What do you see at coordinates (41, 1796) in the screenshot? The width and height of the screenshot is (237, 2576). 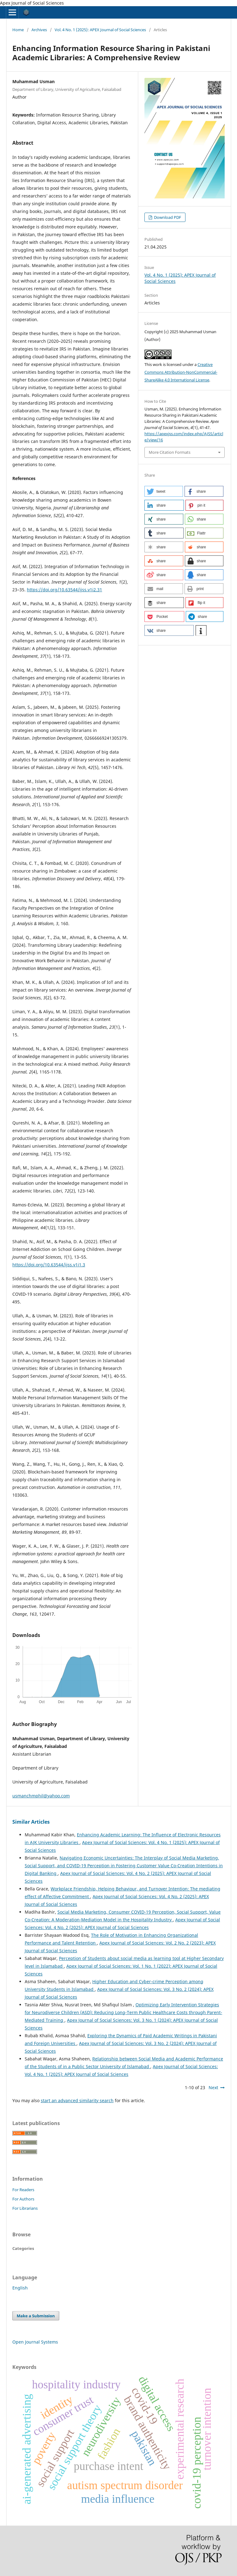 I see `usmanchmphil@yahoo.com` at bounding box center [41, 1796].